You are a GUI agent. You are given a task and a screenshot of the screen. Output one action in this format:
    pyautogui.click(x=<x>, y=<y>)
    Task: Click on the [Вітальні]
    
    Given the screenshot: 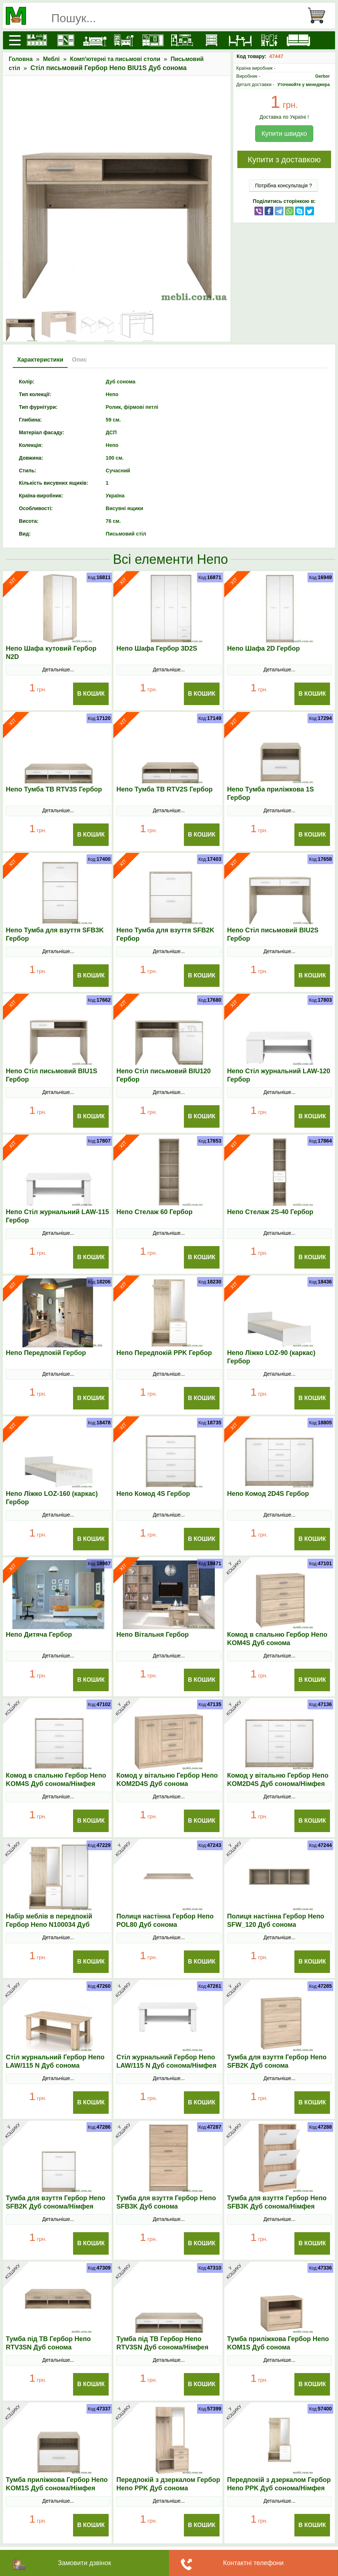 What is the action you would take?
    pyautogui.click(x=182, y=40)
    